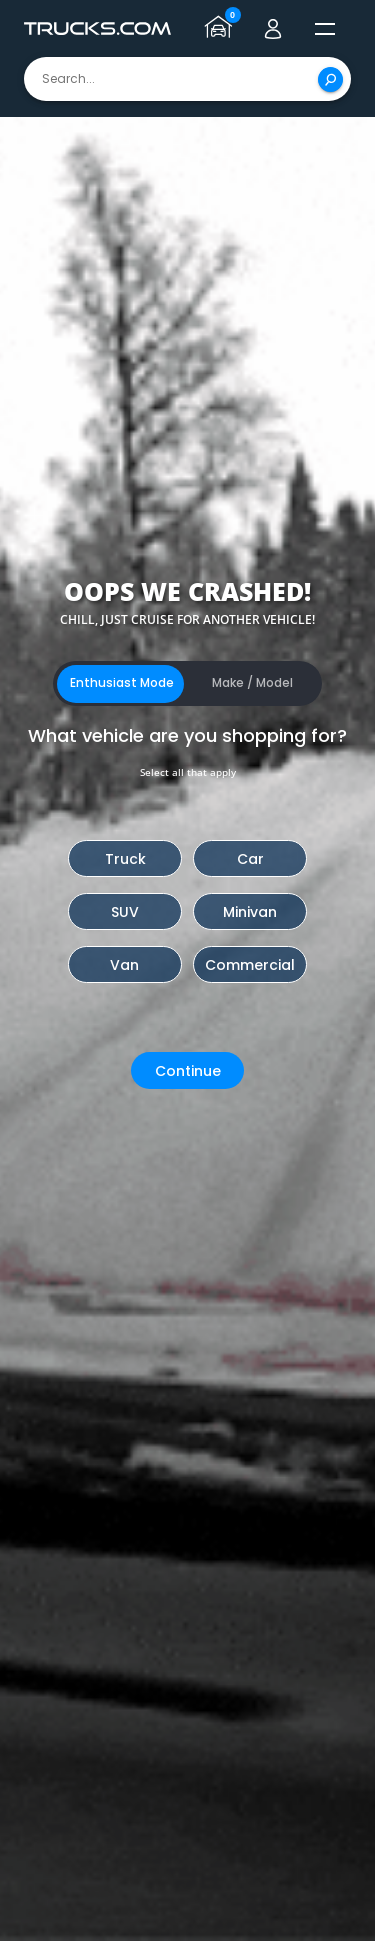 The width and height of the screenshot is (375, 1941). Describe the element at coordinates (125, 912) in the screenshot. I see `SUV` at that location.